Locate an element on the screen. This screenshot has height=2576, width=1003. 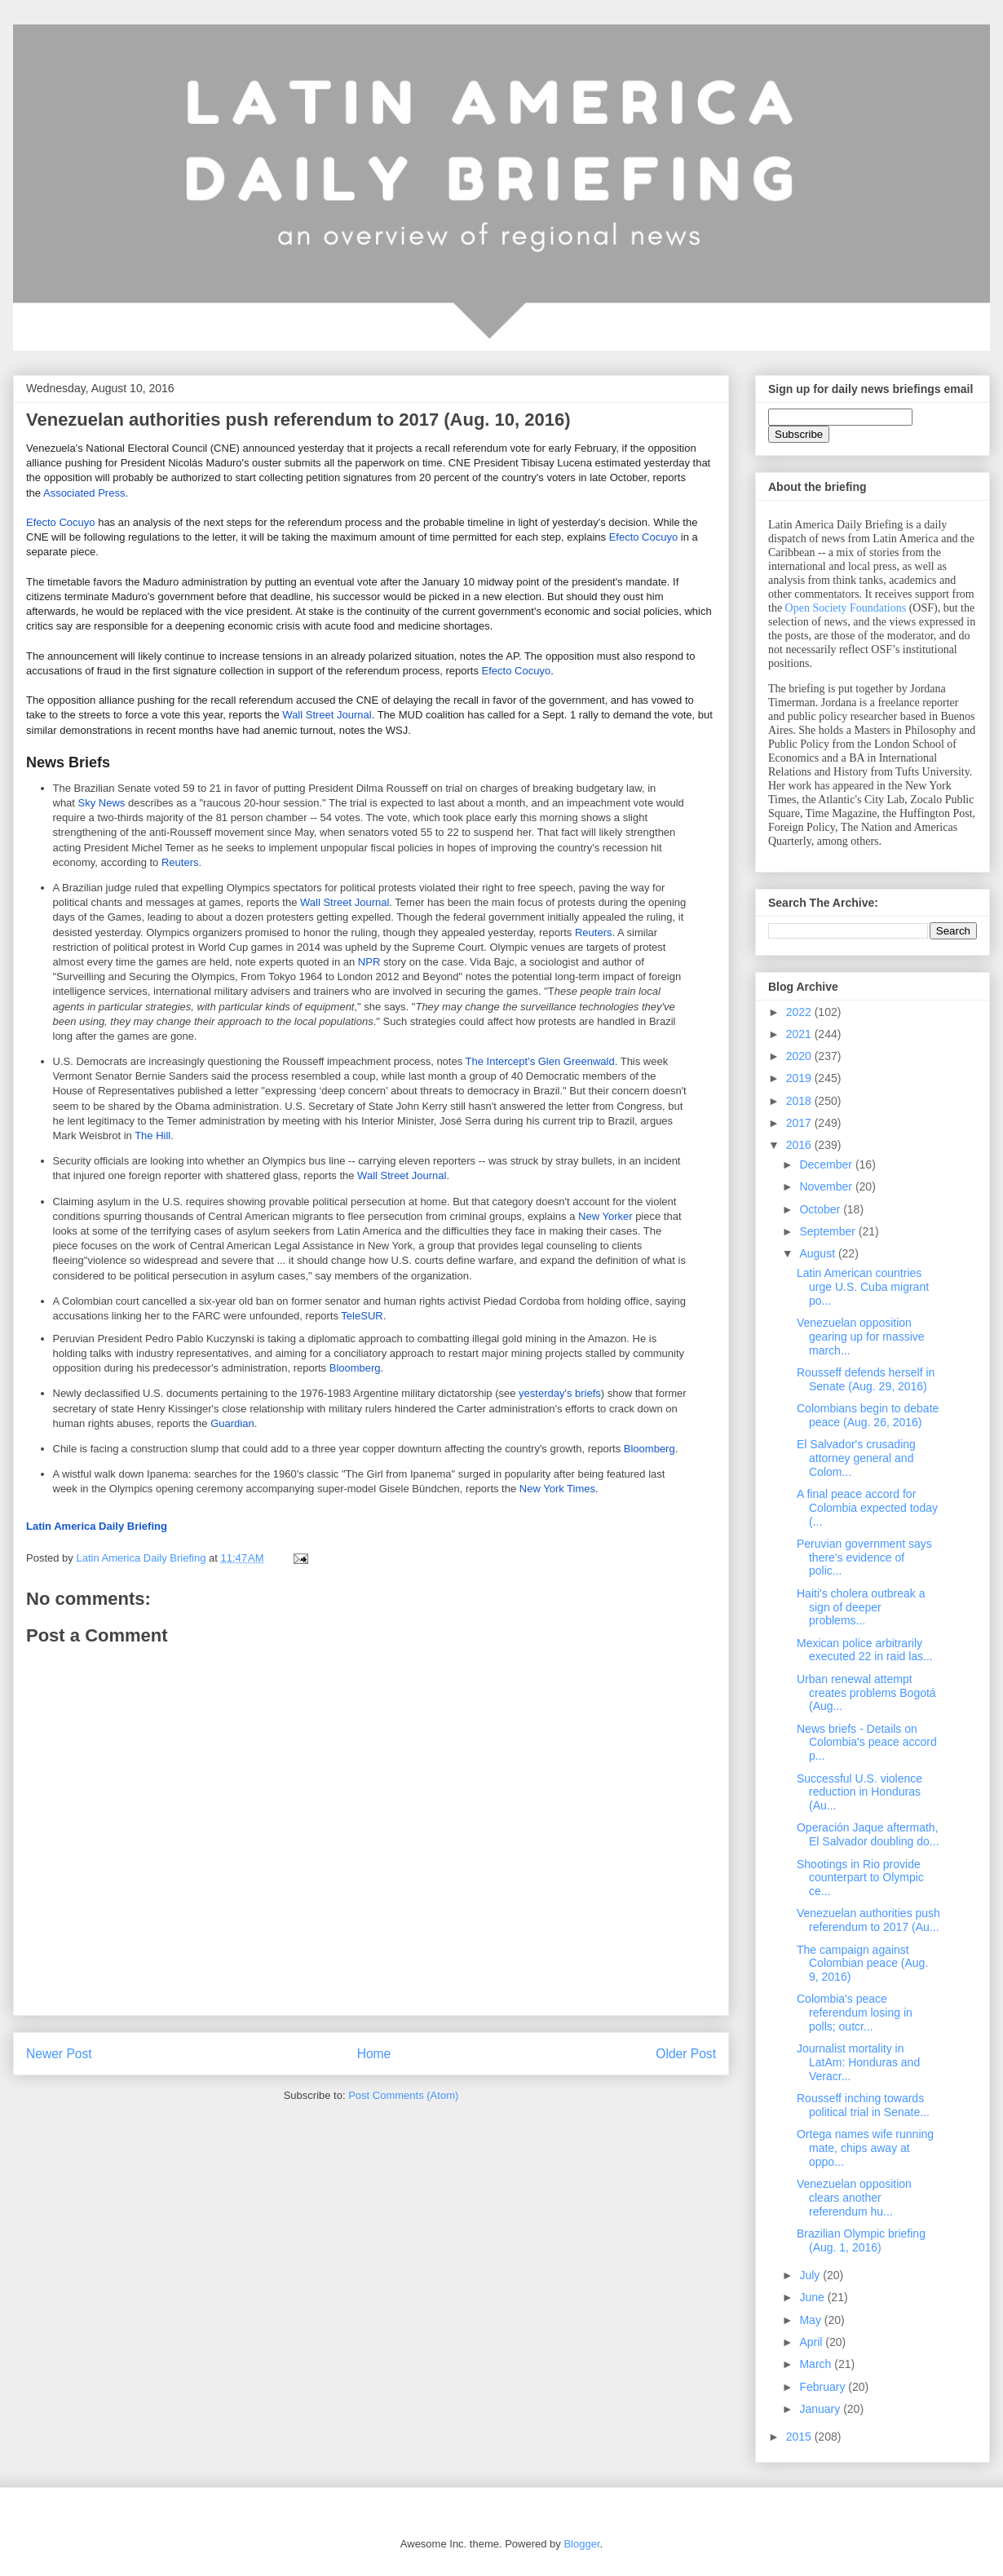
A final peace accord for Colombia expected today (... is located at coordinates (867, 1507).